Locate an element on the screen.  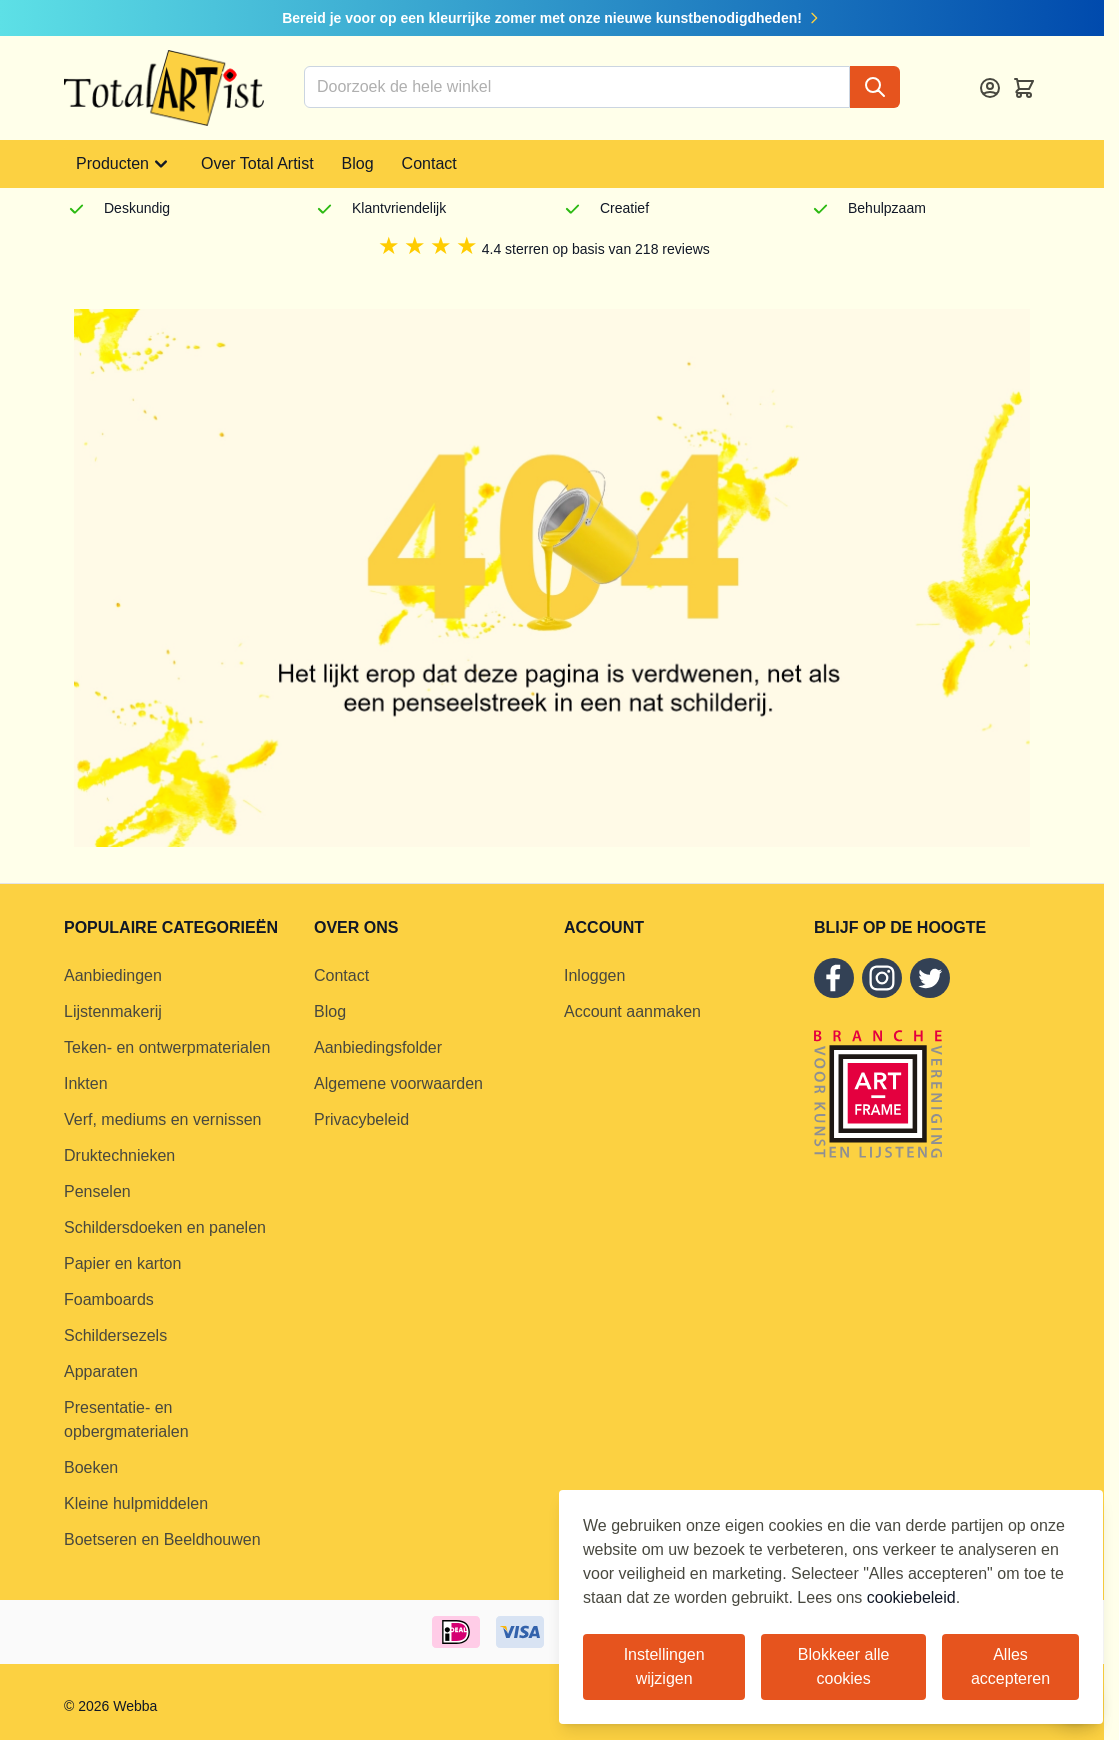
Papier en karton is located at coordinates (122, 1263).